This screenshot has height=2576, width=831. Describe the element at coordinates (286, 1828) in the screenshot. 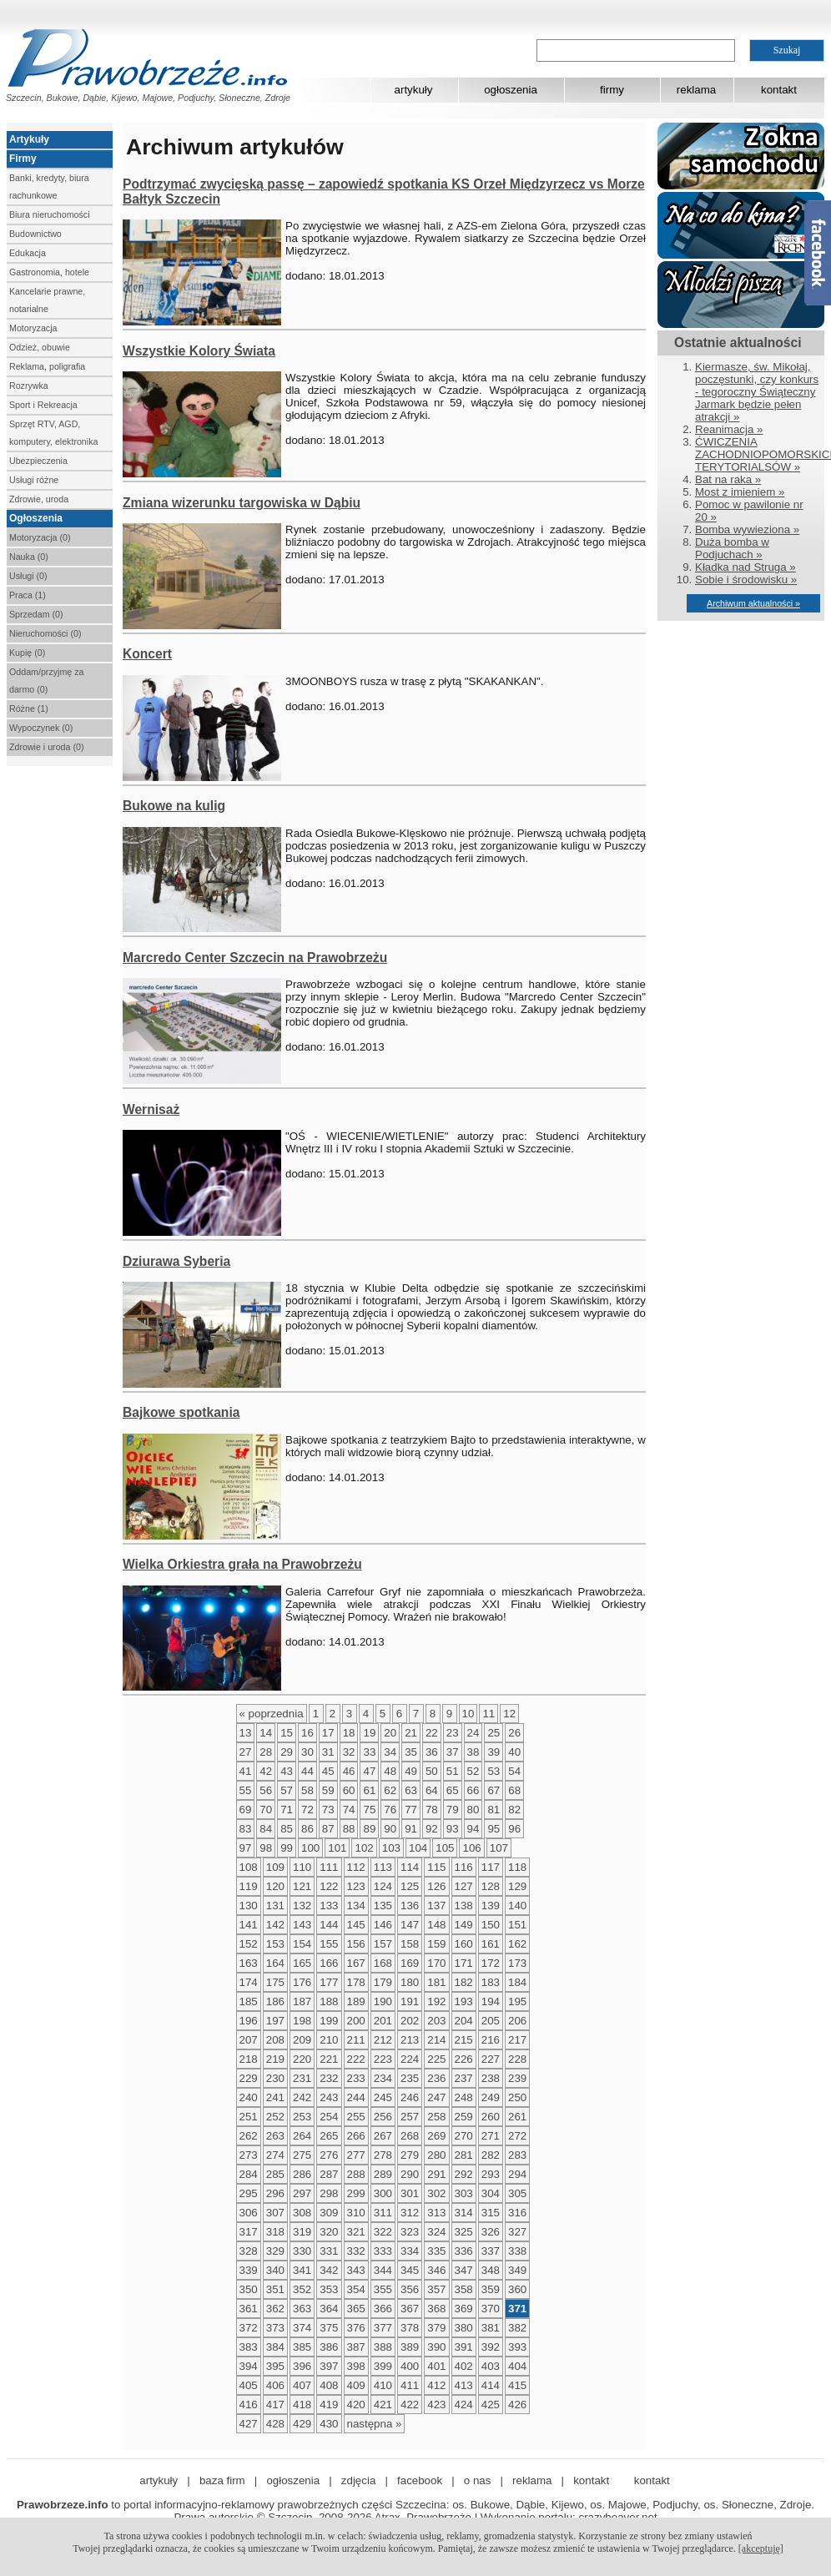

I see `85` at that location.